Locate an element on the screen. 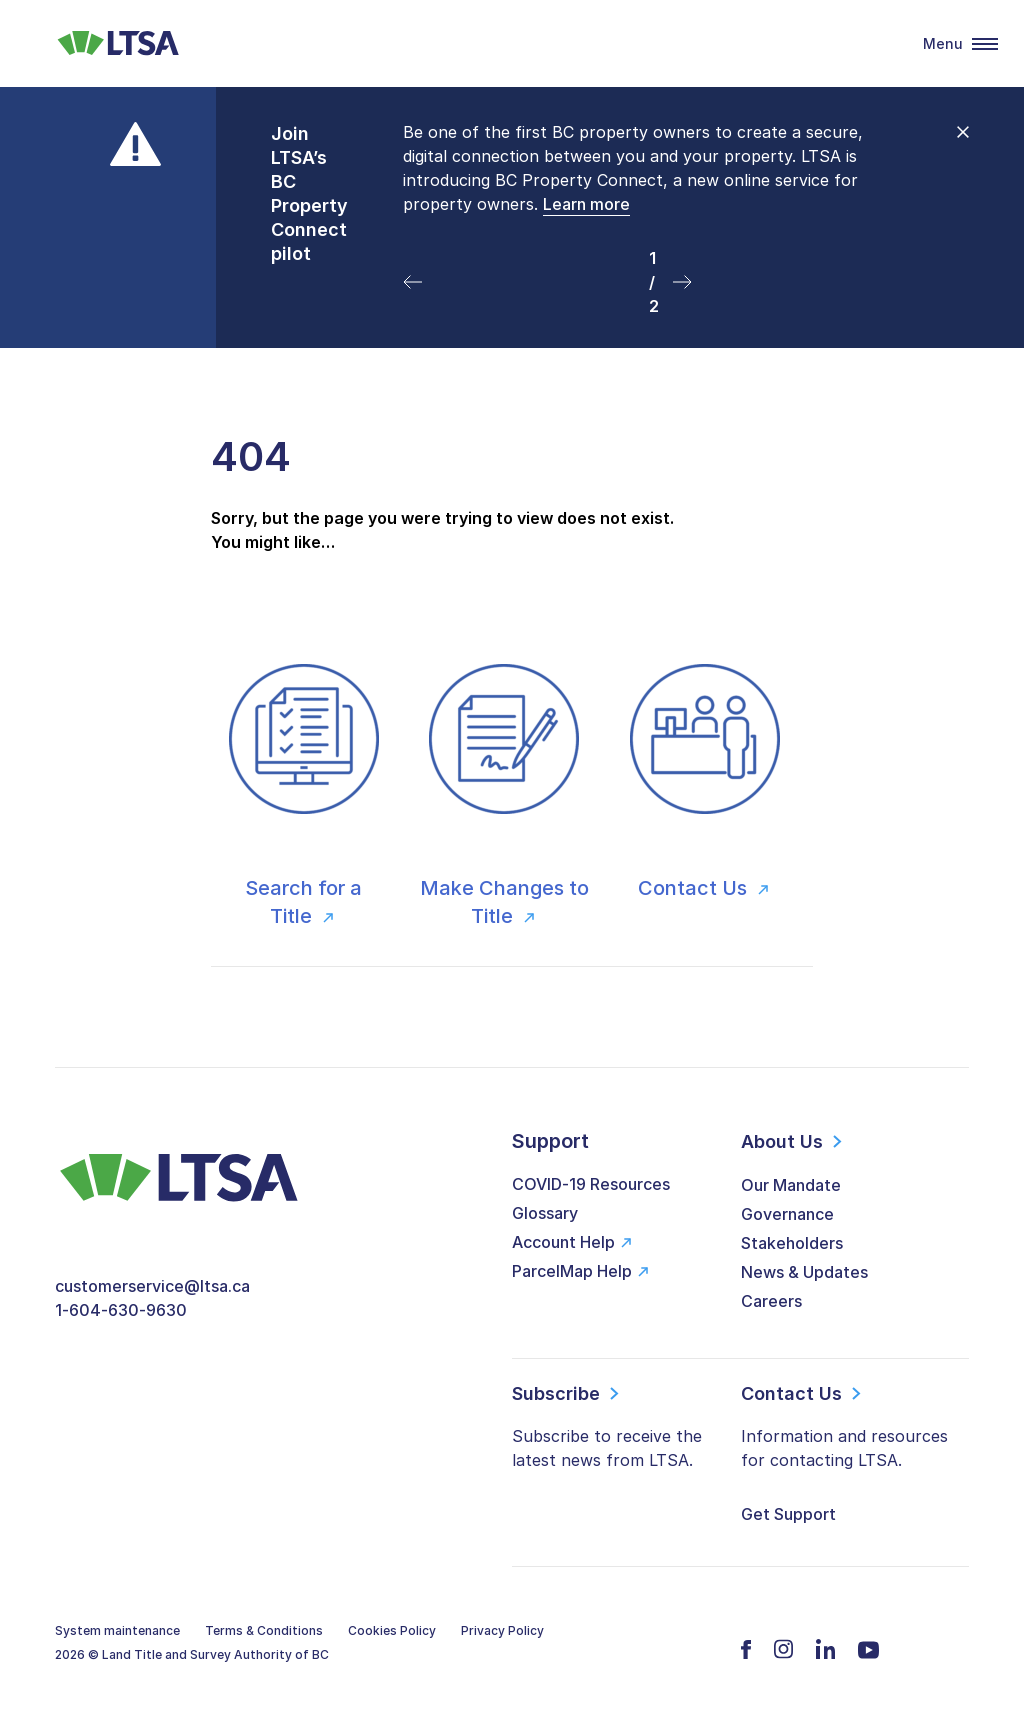 The width and height of the screenshot is (1024, 1725). System maintenance is located at coordinates (117, 1630).